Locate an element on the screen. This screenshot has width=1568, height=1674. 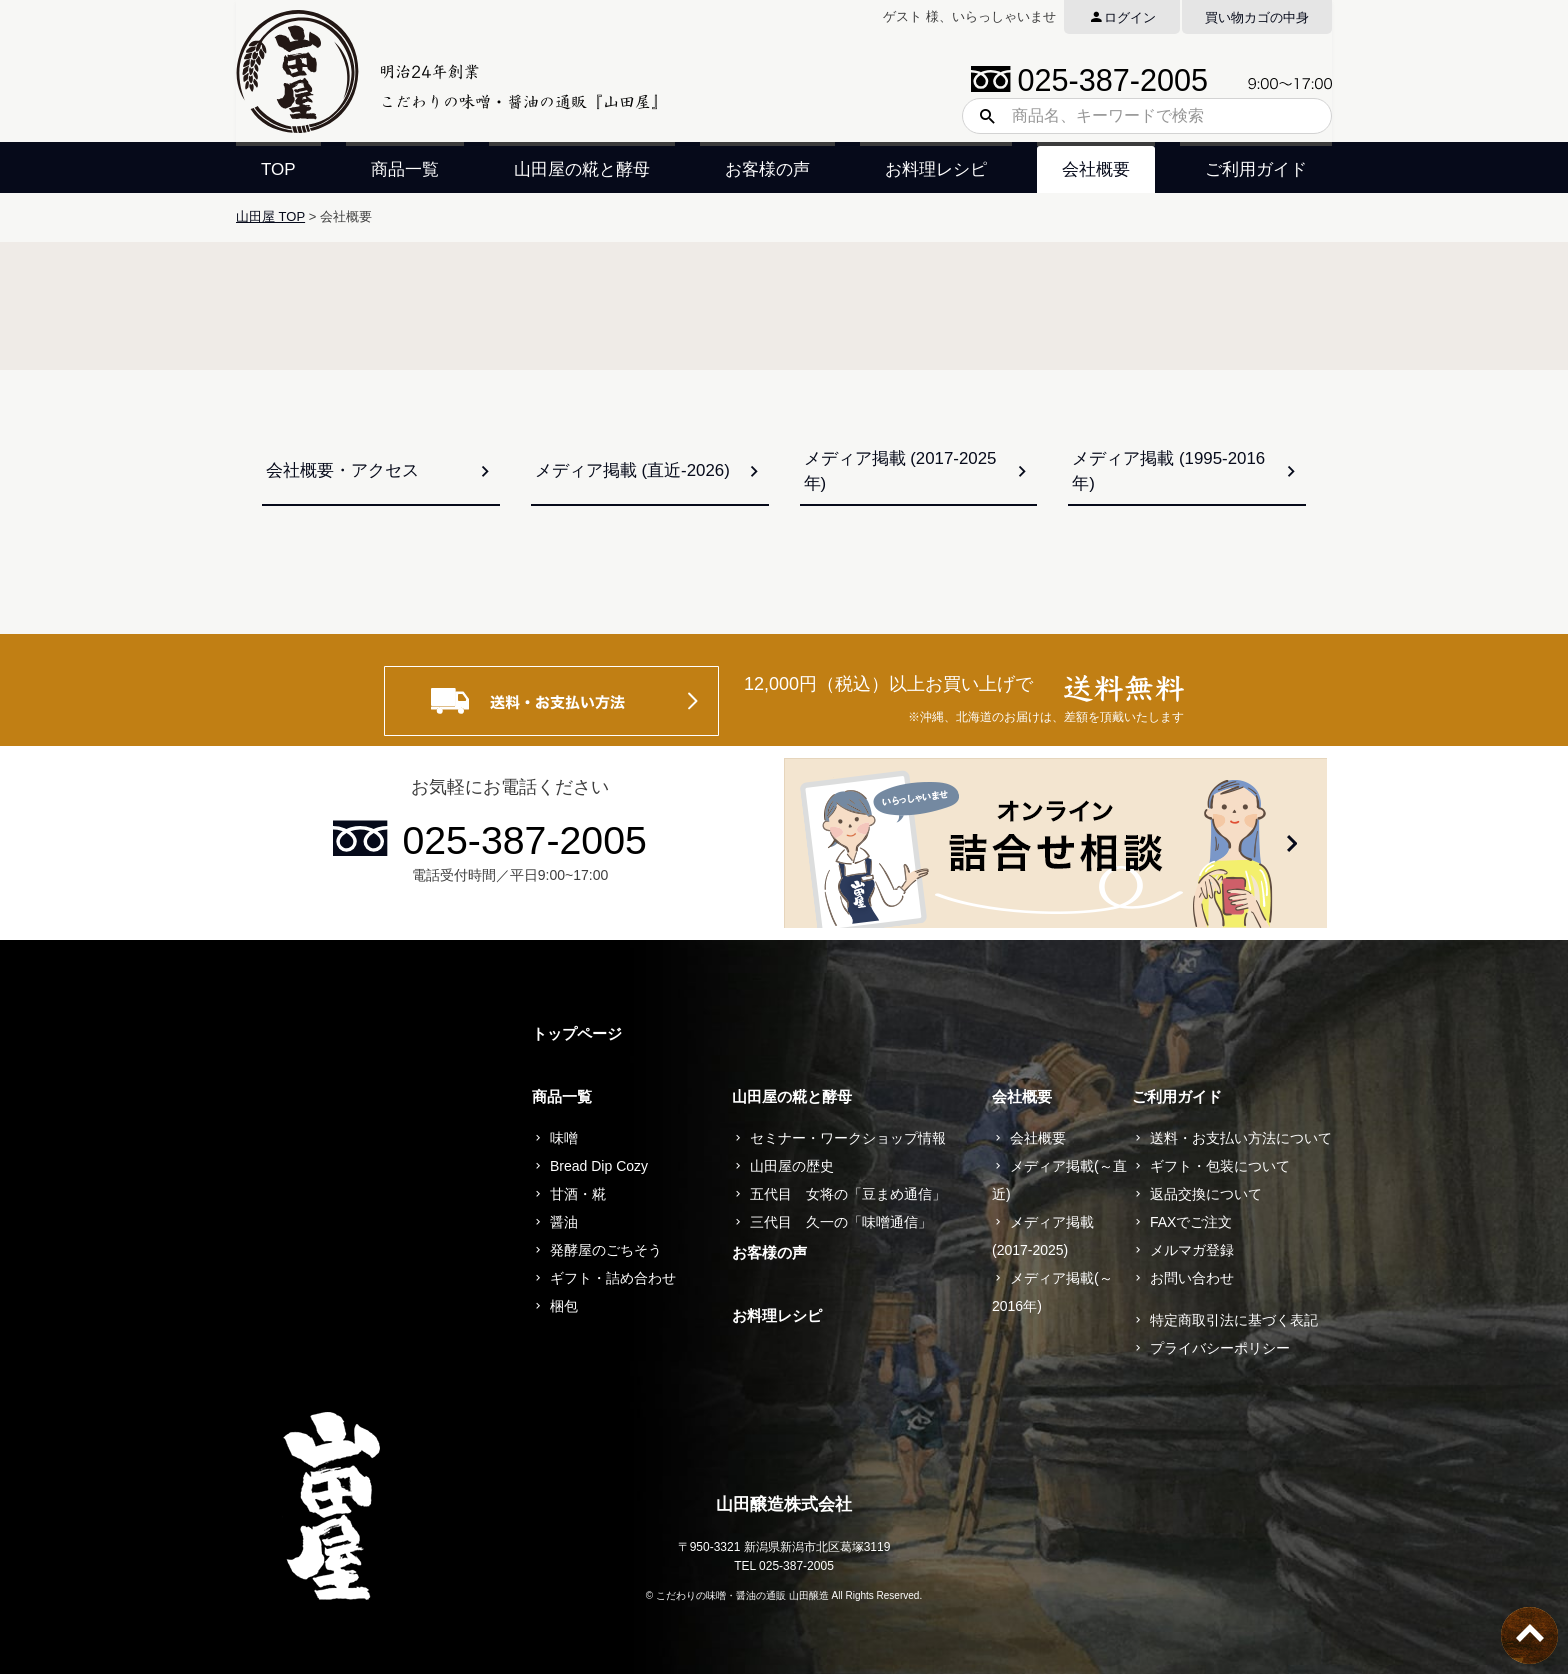
FAXでご注文 is located at coordinates (1191, 1222).